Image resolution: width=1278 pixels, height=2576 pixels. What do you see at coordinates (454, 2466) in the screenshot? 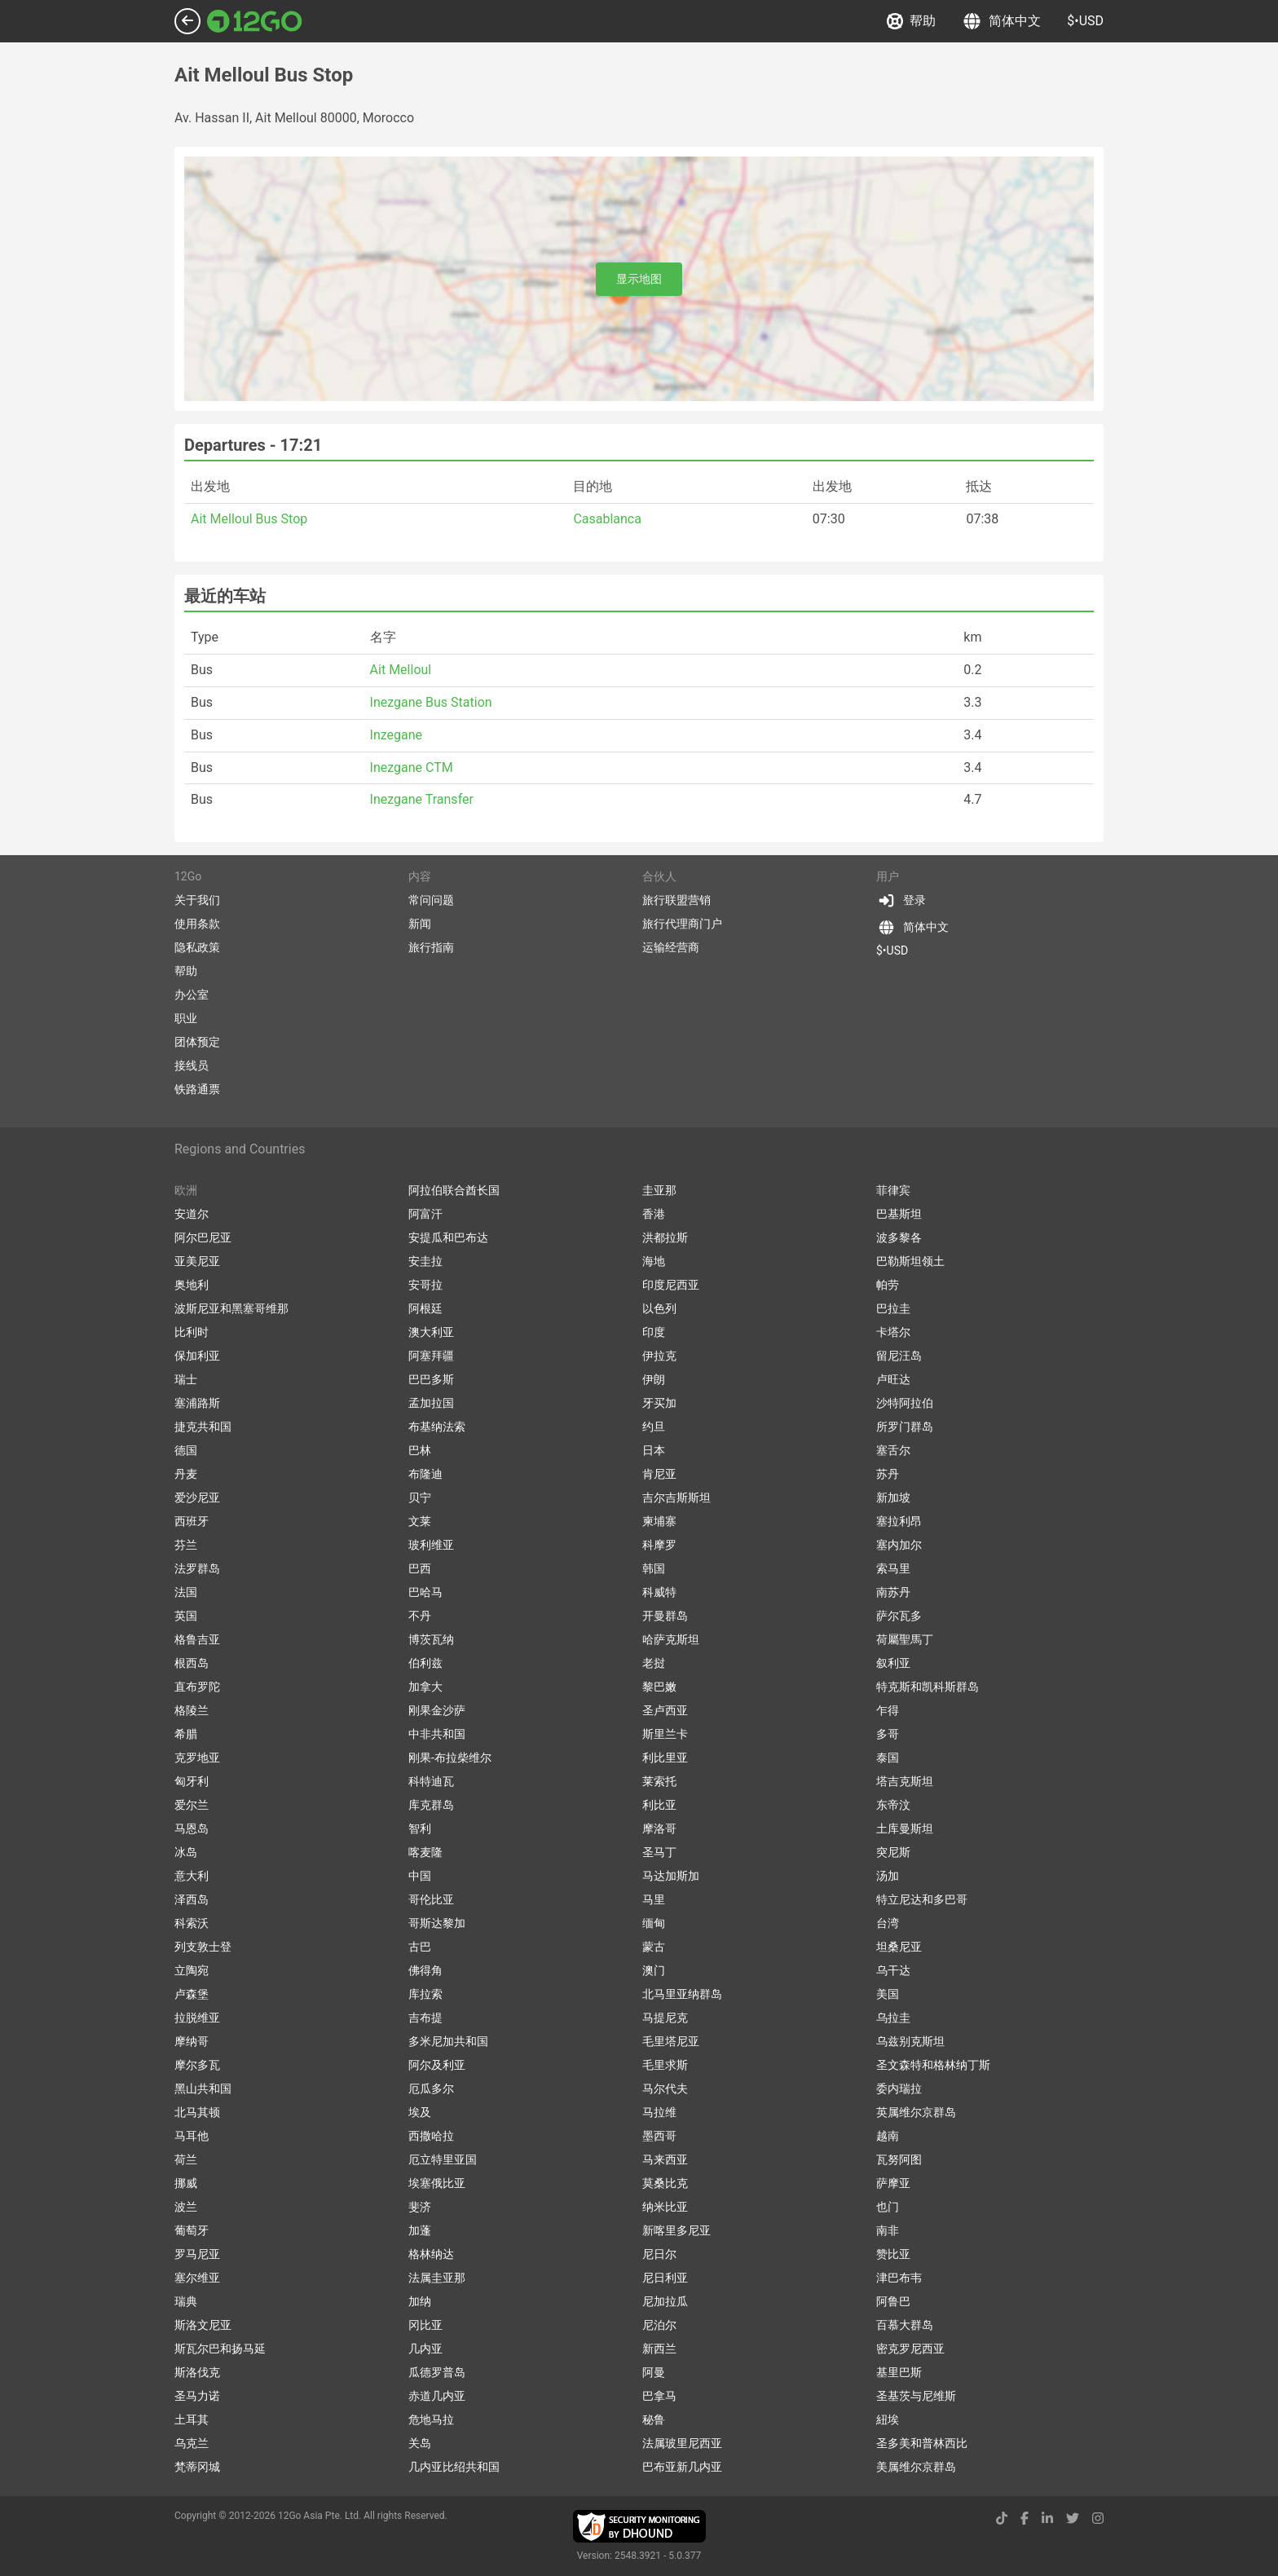
I see `几内亚比绍共和国` at bounding box center [454, 2466].